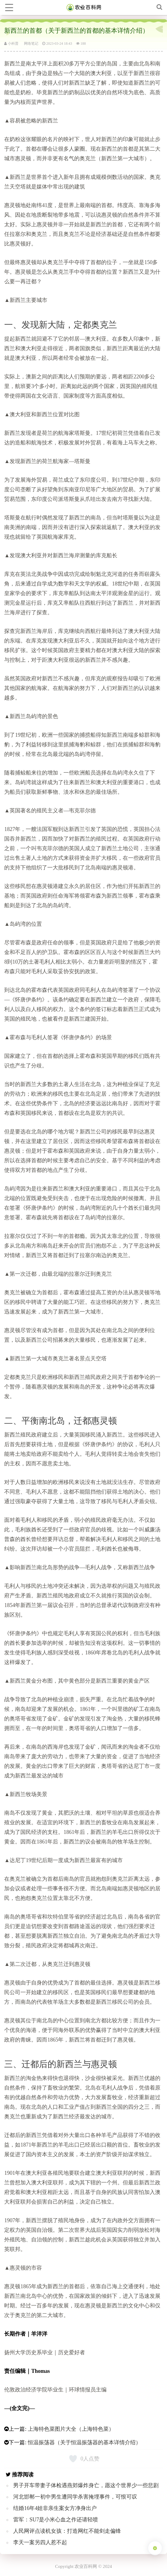  What do you see at coordinates (55, 2508) in the screenshot?
I see `结婚16年4娃非亲生案女方净身出户` at bounding box center [55, 2508].